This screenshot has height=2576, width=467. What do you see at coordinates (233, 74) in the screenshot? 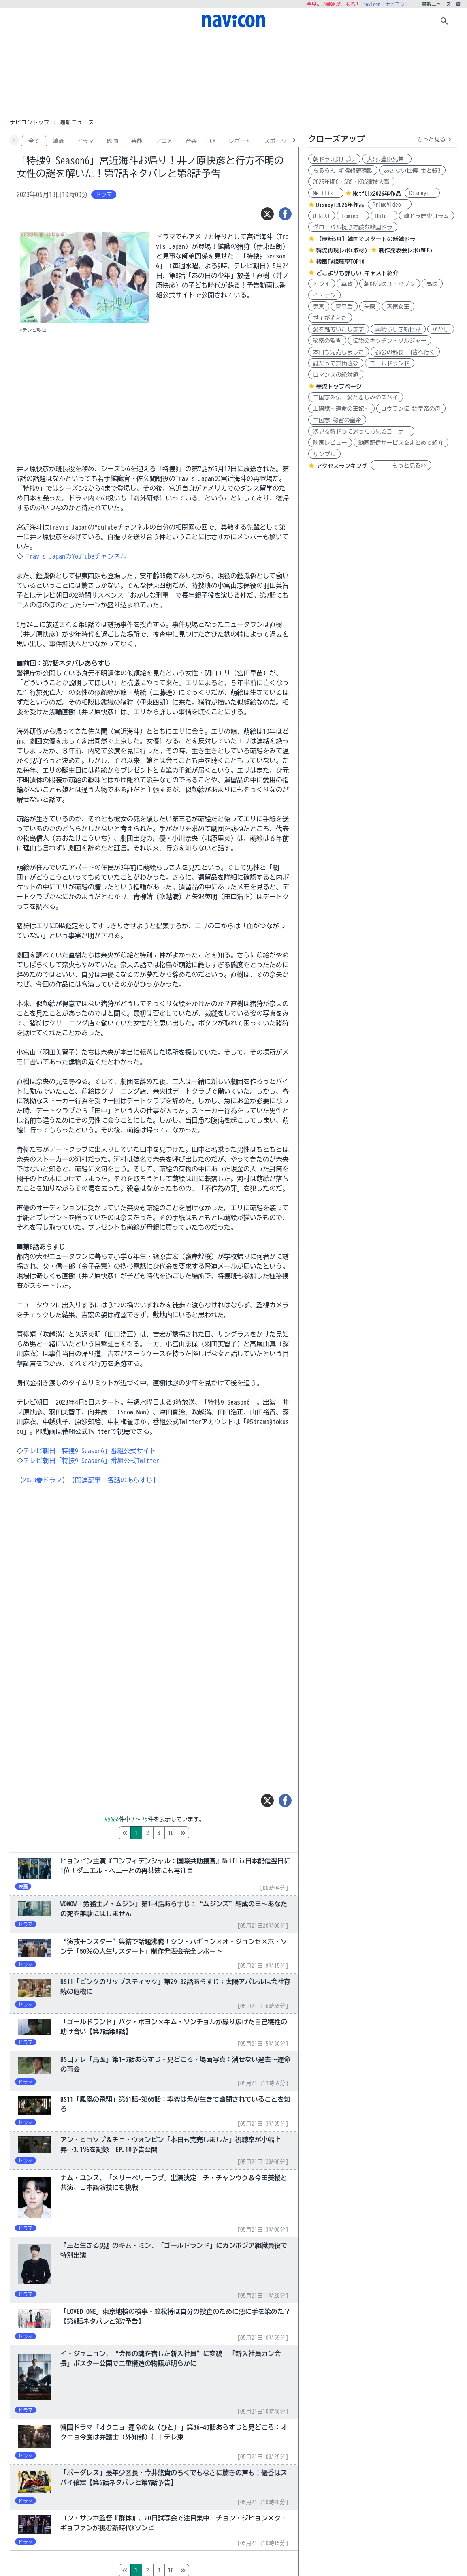
I see `[Advertisement]` at bounding box center [233, 74].